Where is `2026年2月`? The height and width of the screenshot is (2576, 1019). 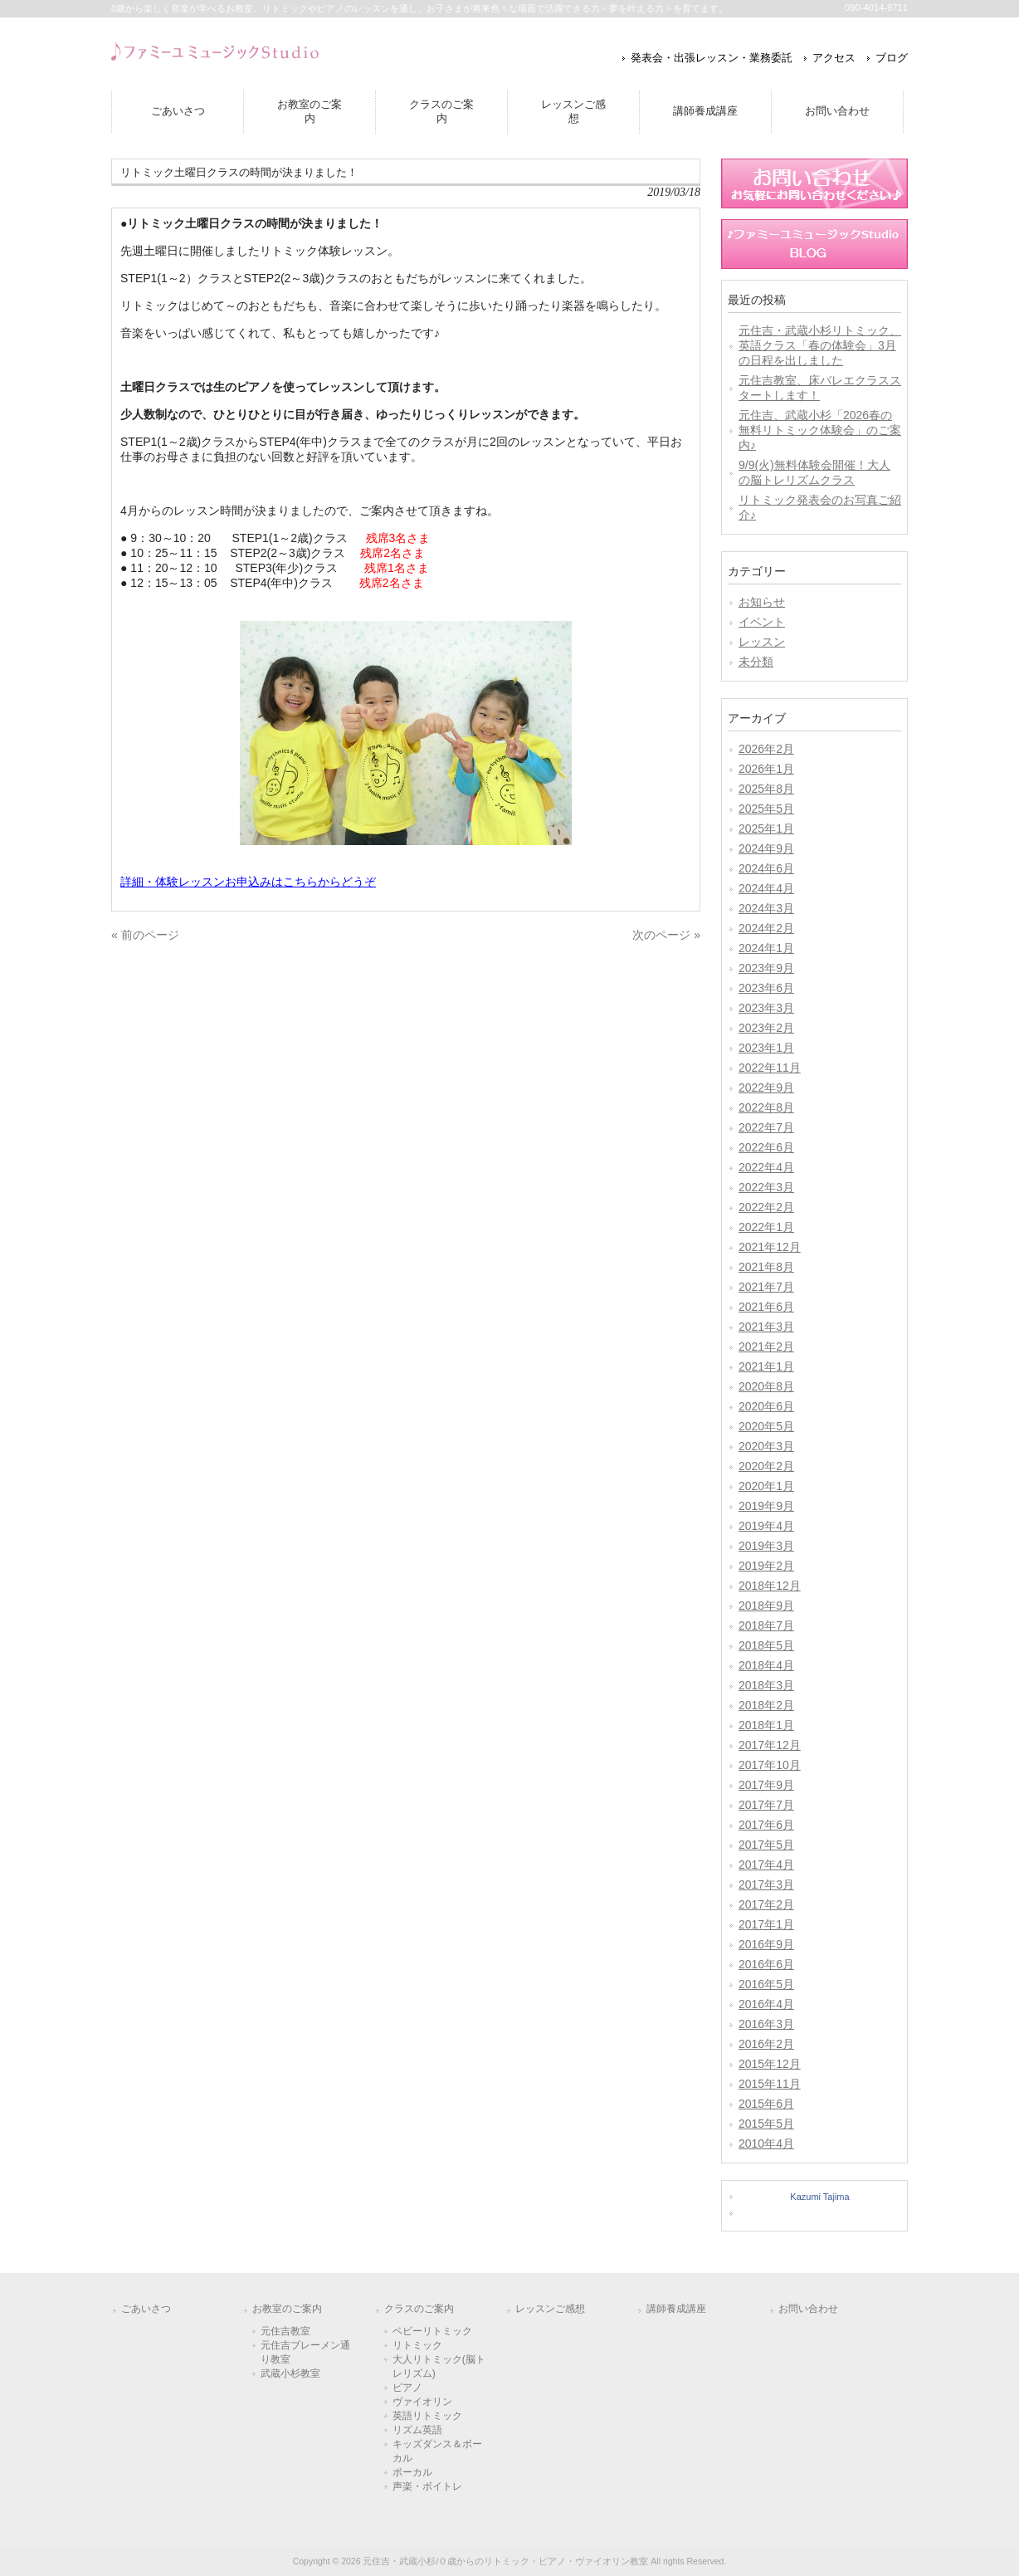
2026年2月 is located at coordinates (766, 748).